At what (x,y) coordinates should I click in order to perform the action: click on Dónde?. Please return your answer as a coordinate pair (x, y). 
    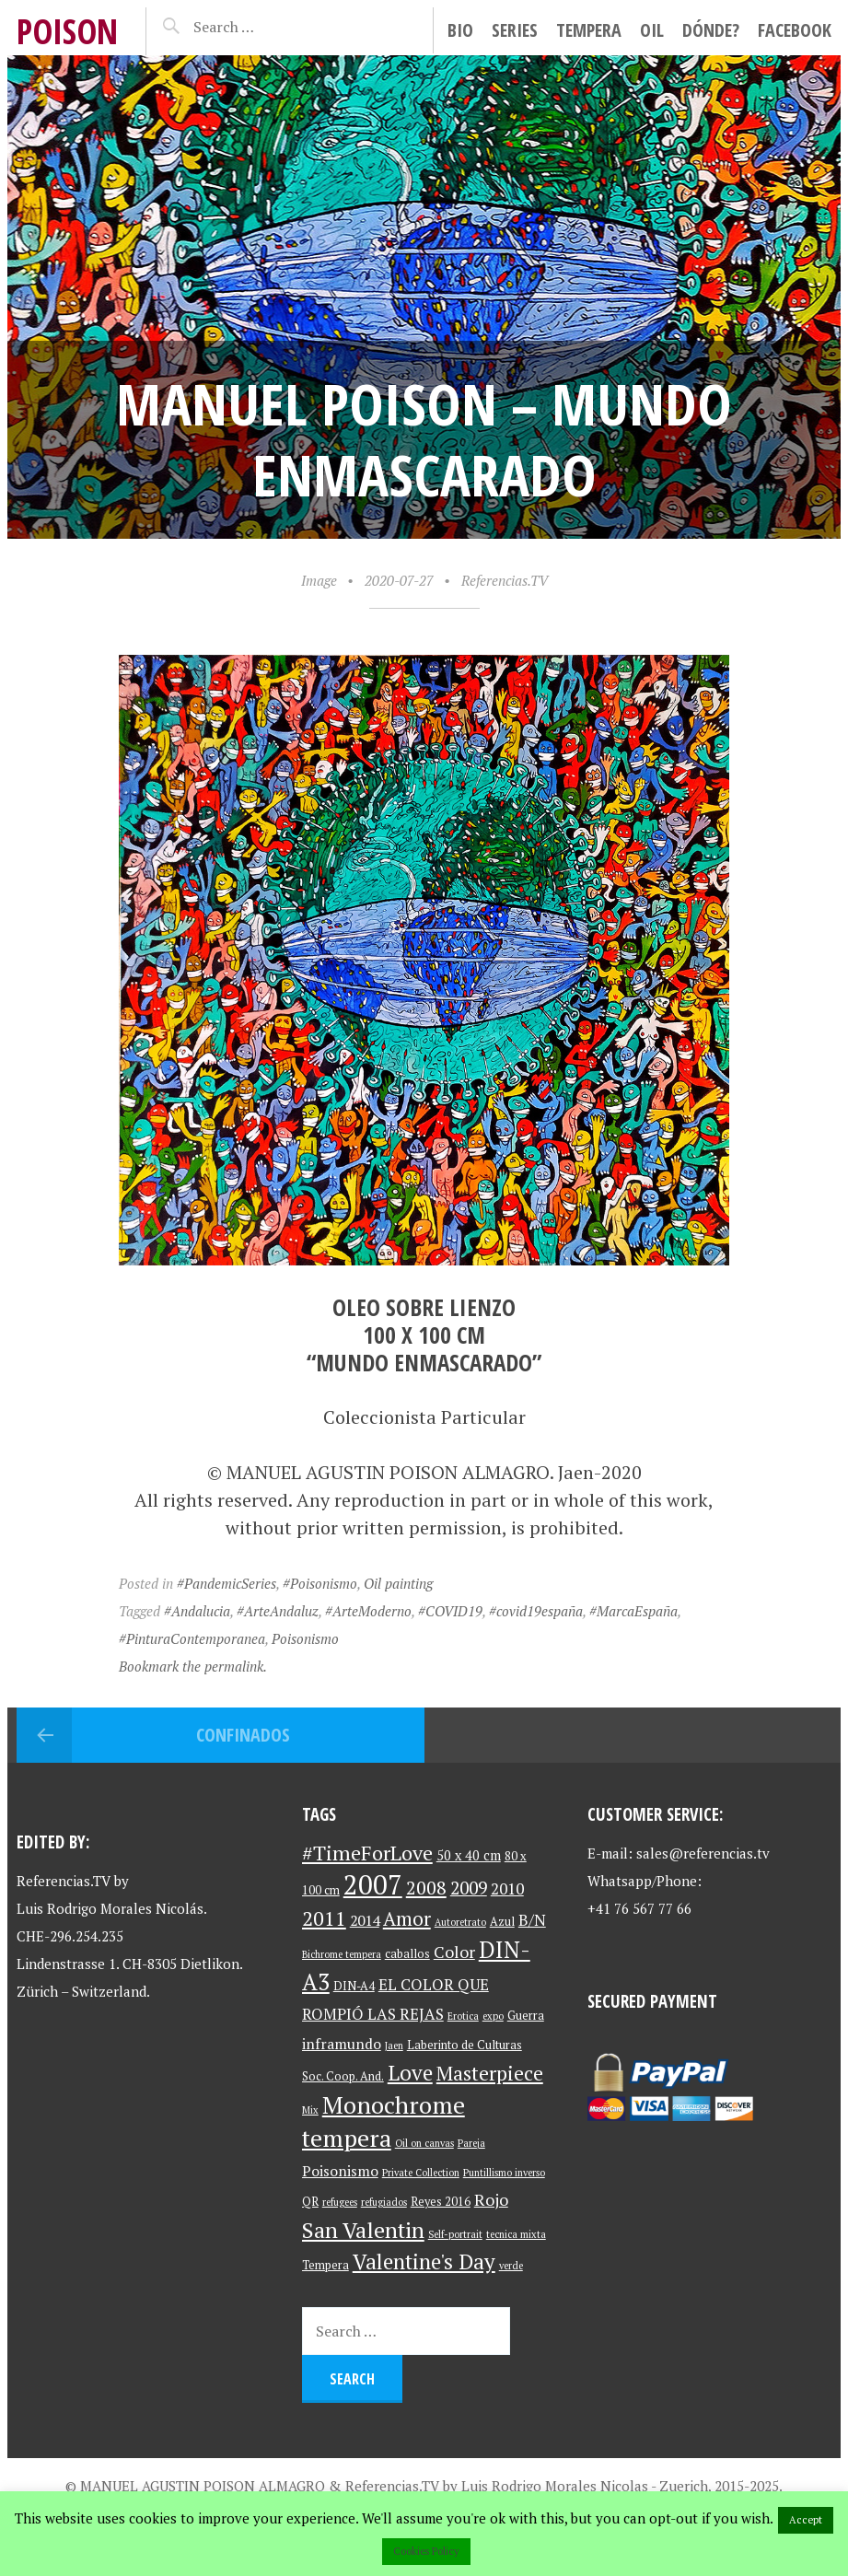
    Looking at the image, I should click on (710, 29).